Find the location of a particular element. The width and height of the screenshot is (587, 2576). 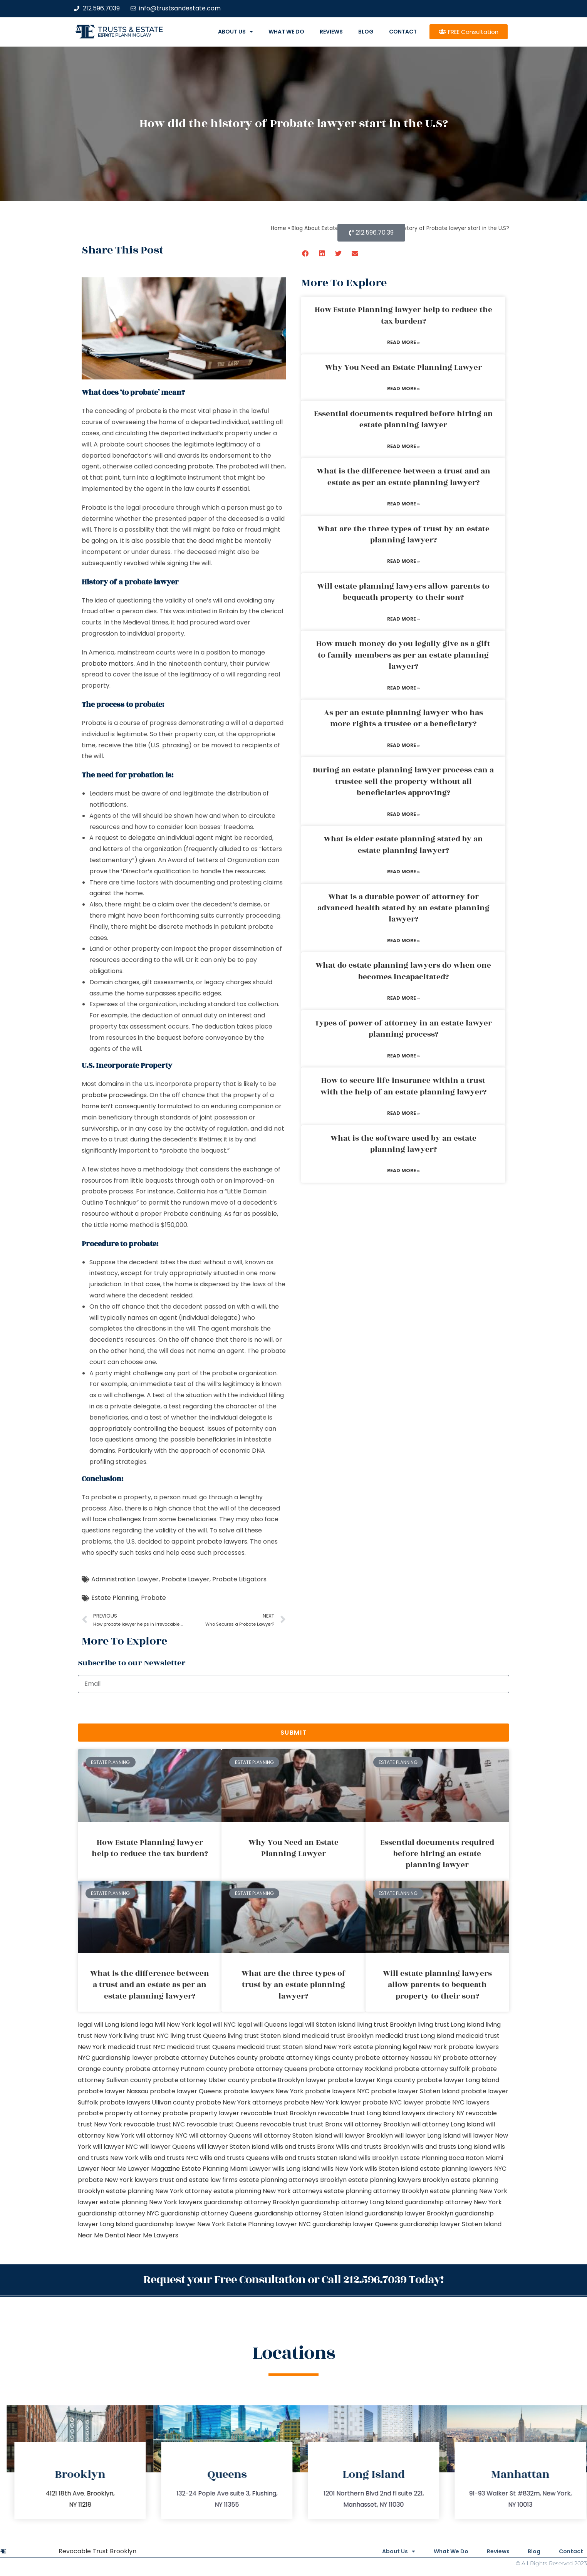

wills Long Island is located at coordinates (296, 2168).